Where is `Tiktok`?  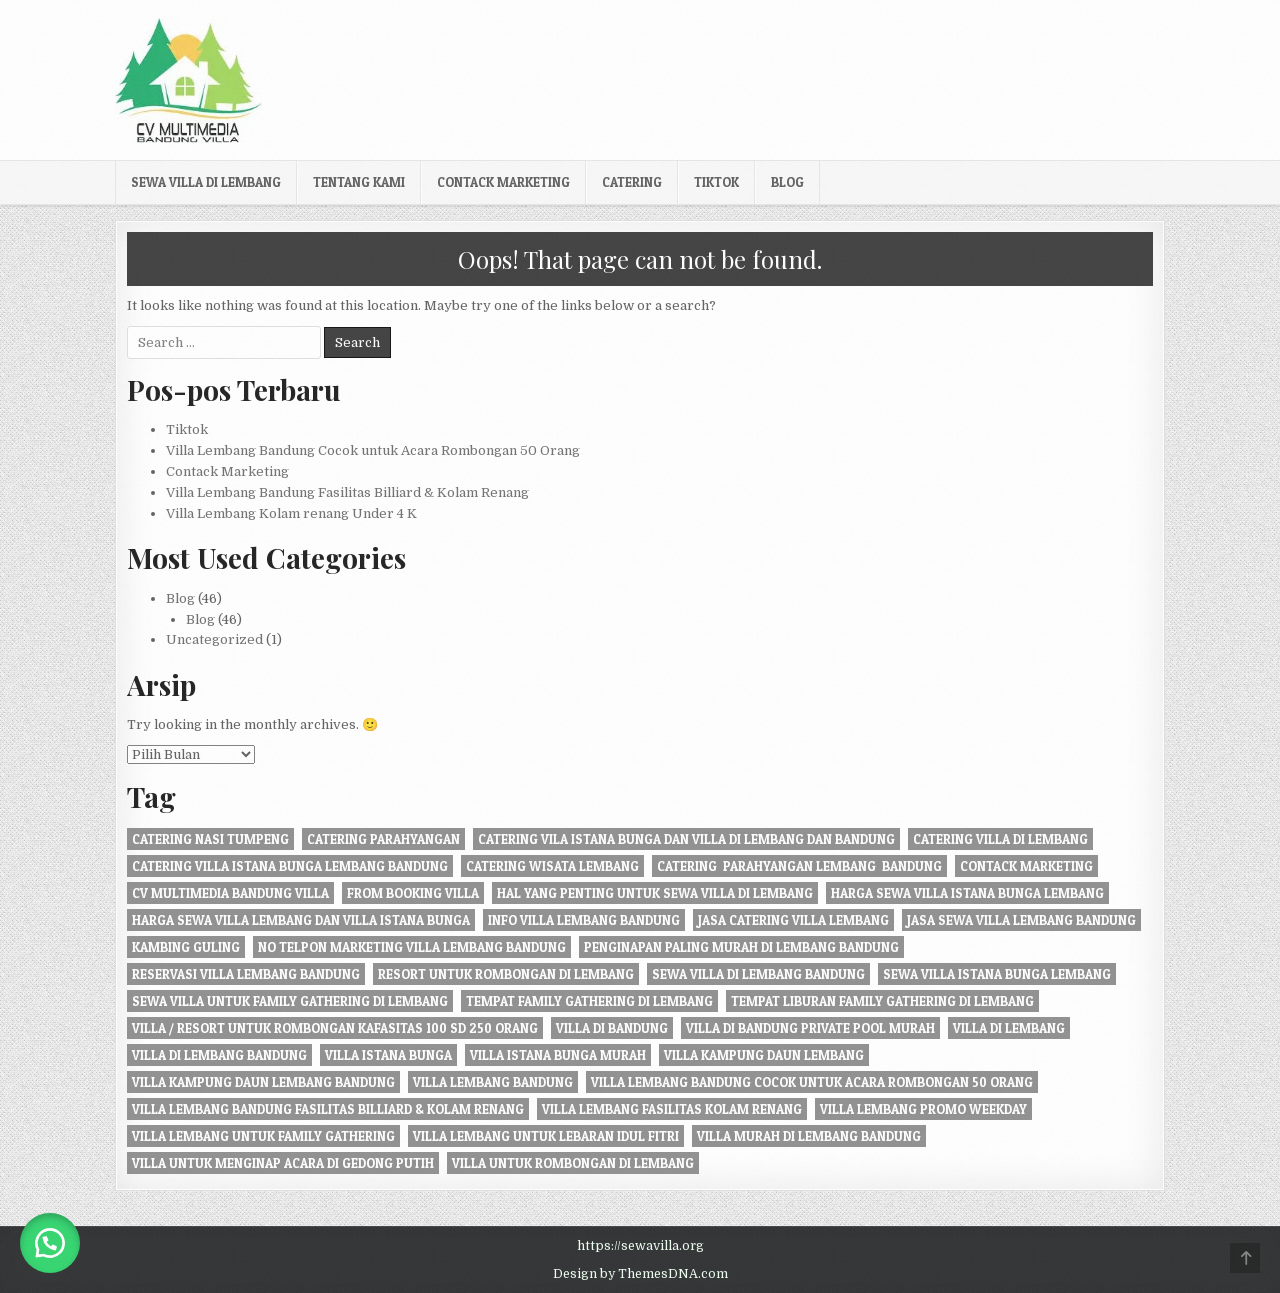 Tiktok is located at coordinates (716, 182).